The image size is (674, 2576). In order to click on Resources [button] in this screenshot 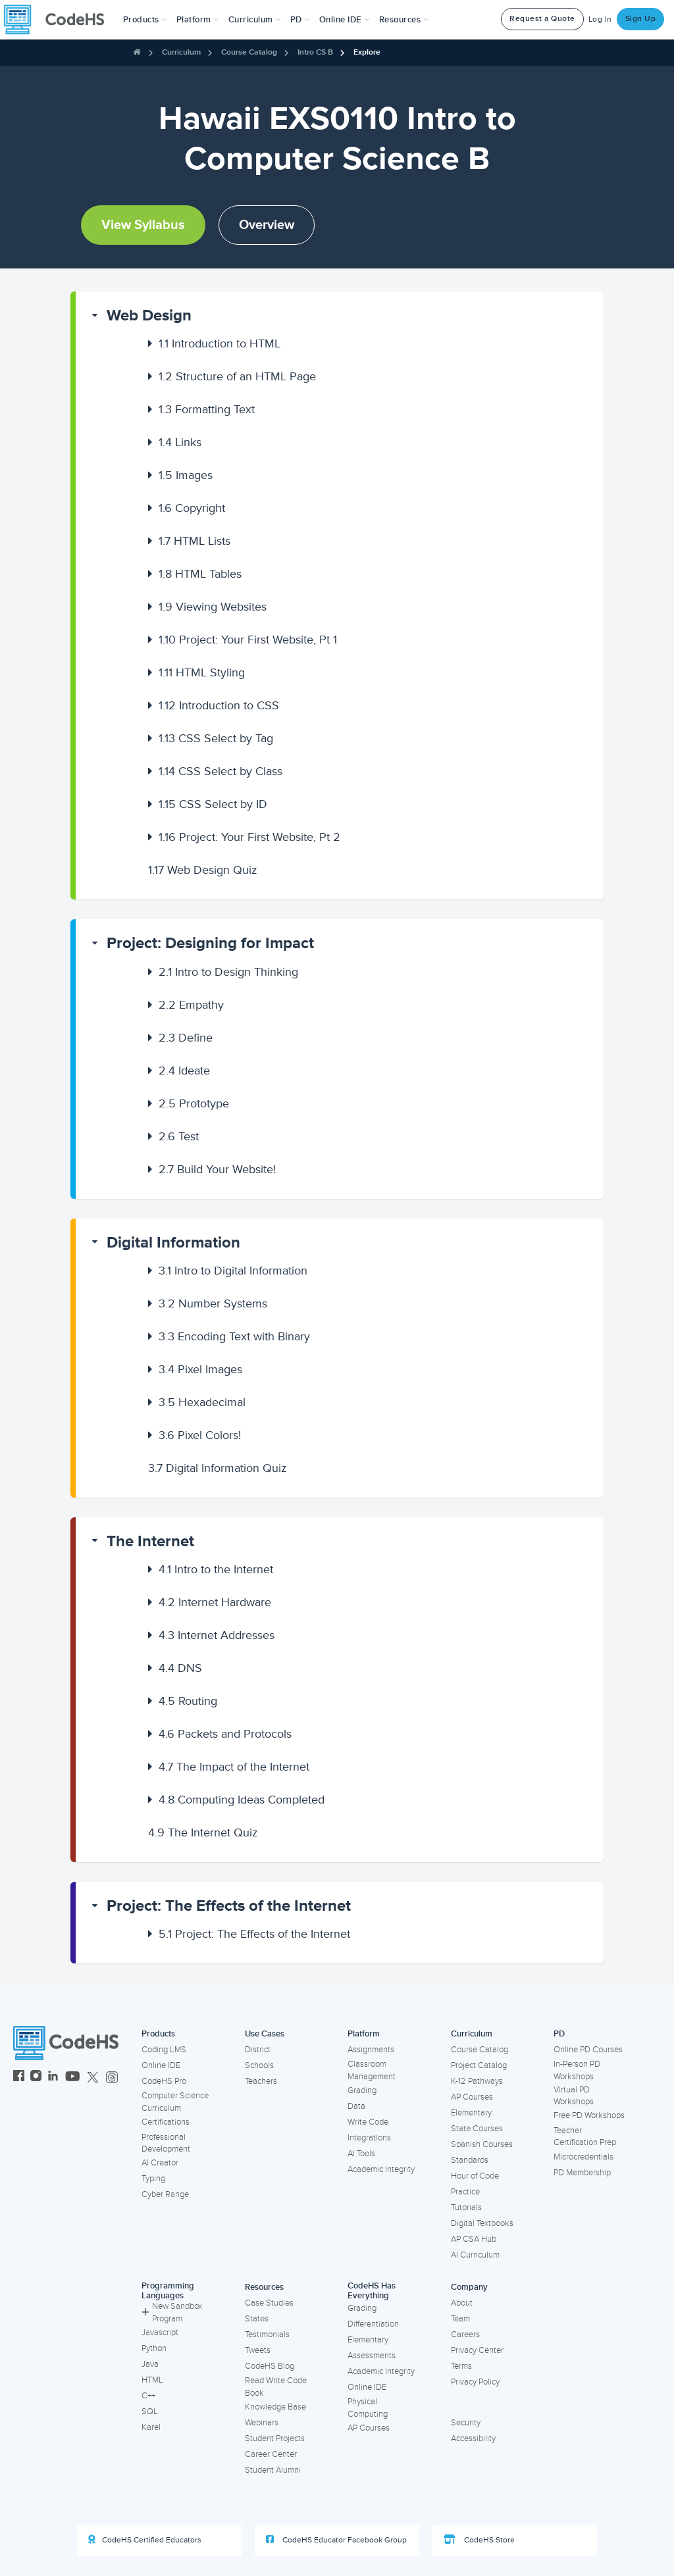, I will do `click(404, 19)`.